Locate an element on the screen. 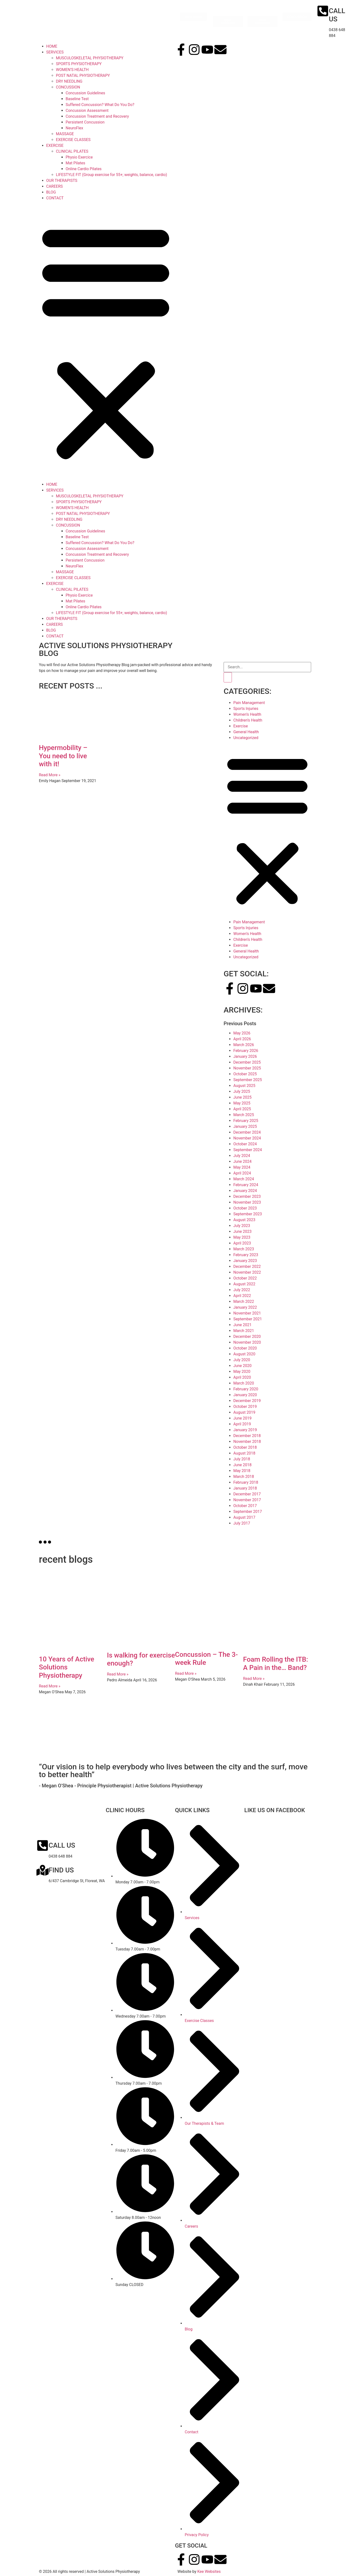 The height and width of the screenshot is (2576, 350). General Health is located at coordinates (246, 732).